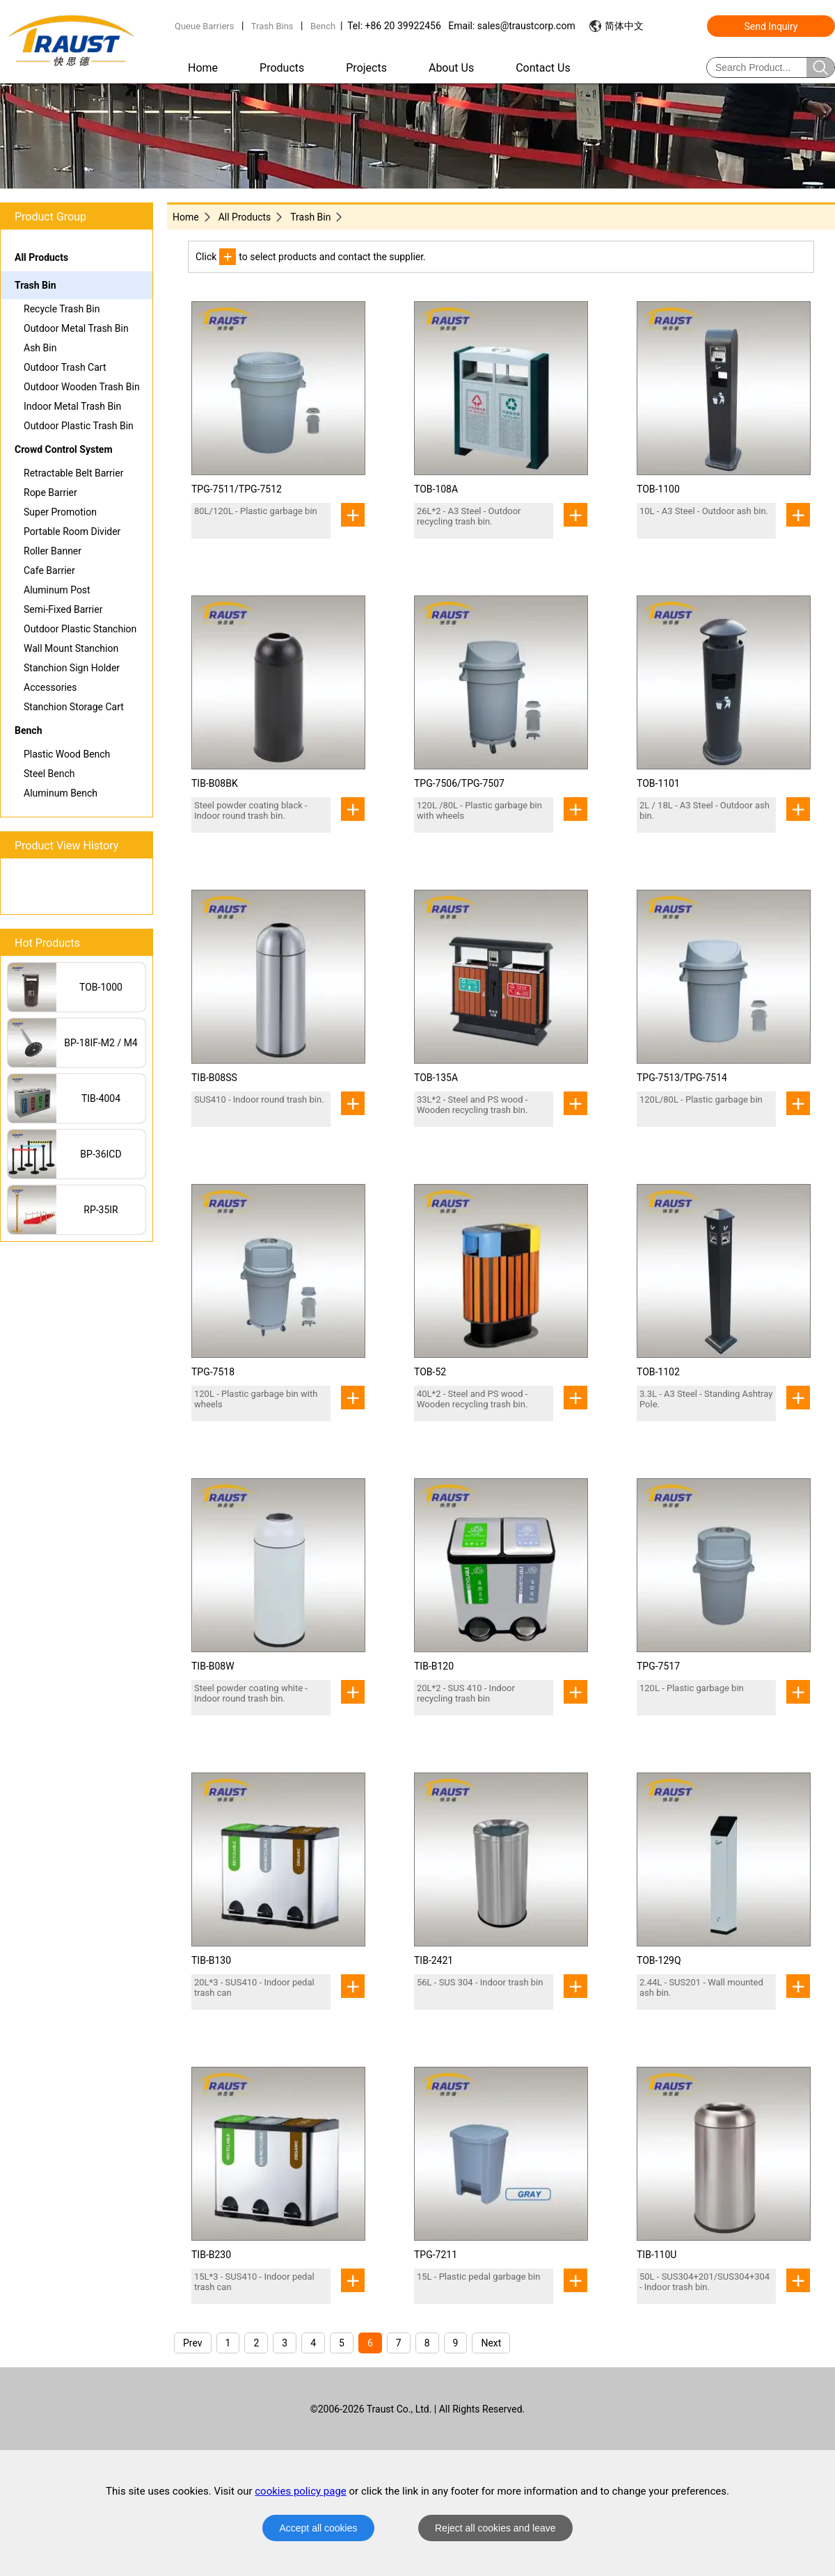 The width and height of the screenshot is (835, 2576). Describe the element at coordinates (491, 2343) in the screenshot. I see `Next` at that location.